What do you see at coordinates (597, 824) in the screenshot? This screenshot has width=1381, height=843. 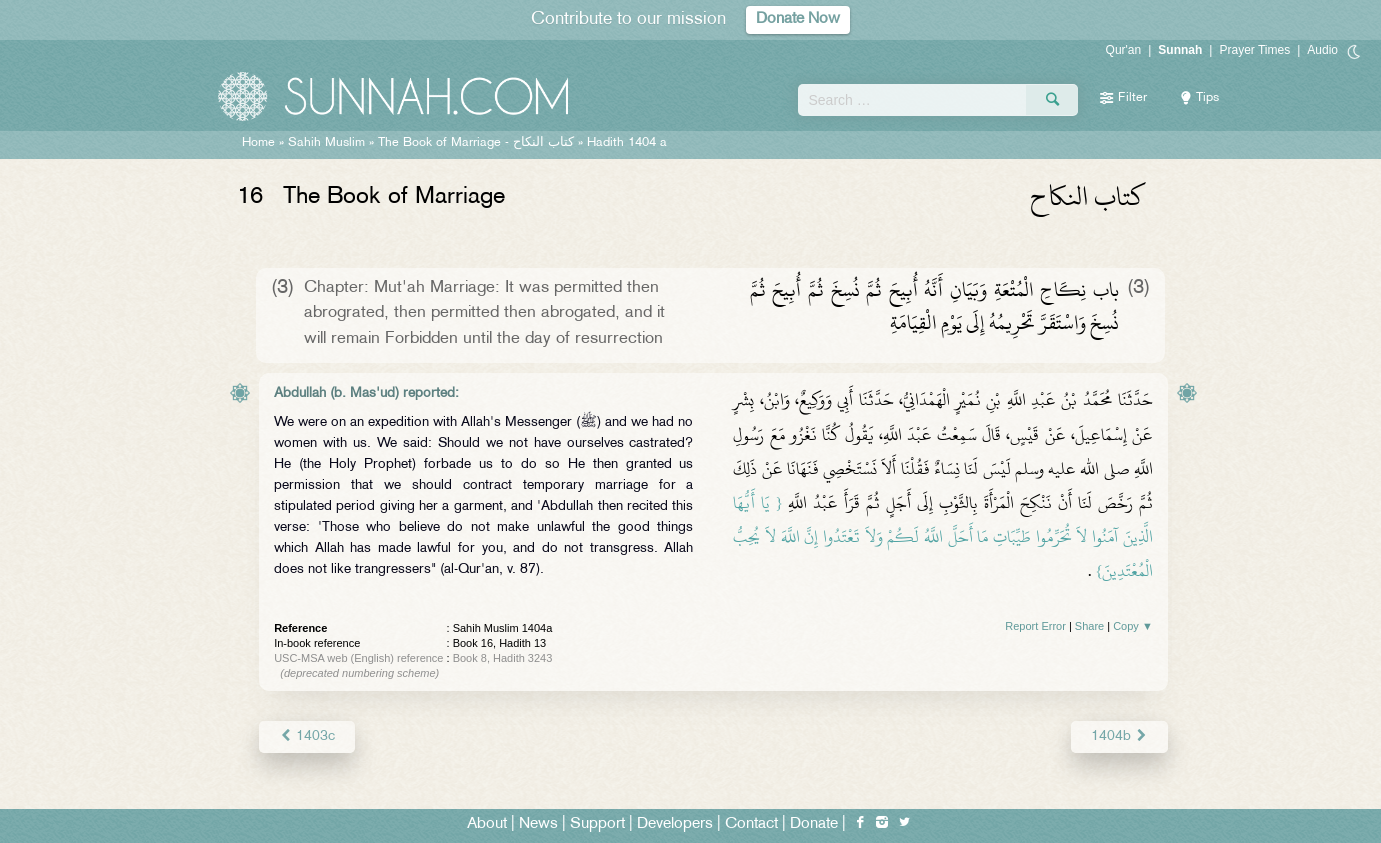 I see `Support` at bounding box center [597, 824].